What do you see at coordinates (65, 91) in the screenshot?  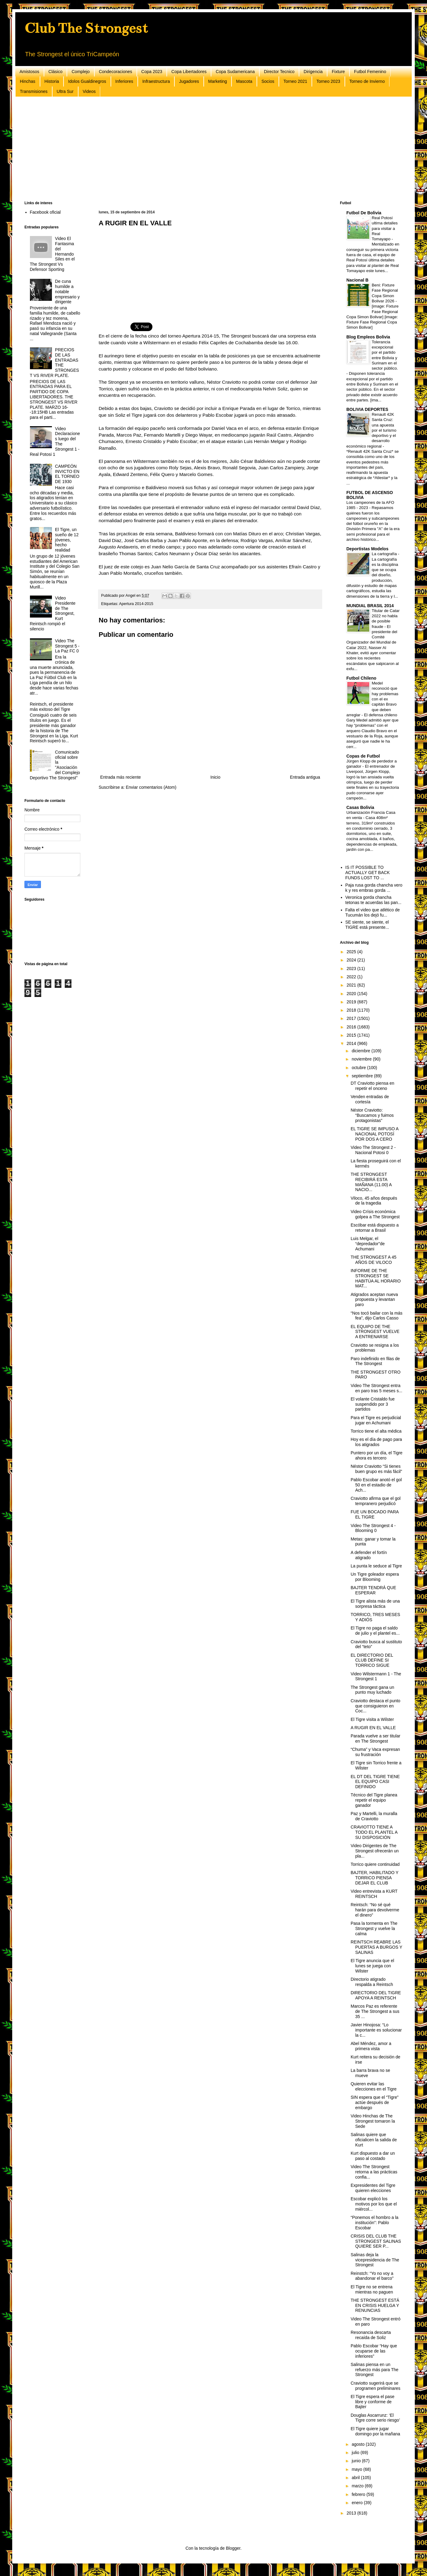 I see `Ultra Sur` at bounding box center [65, 91].